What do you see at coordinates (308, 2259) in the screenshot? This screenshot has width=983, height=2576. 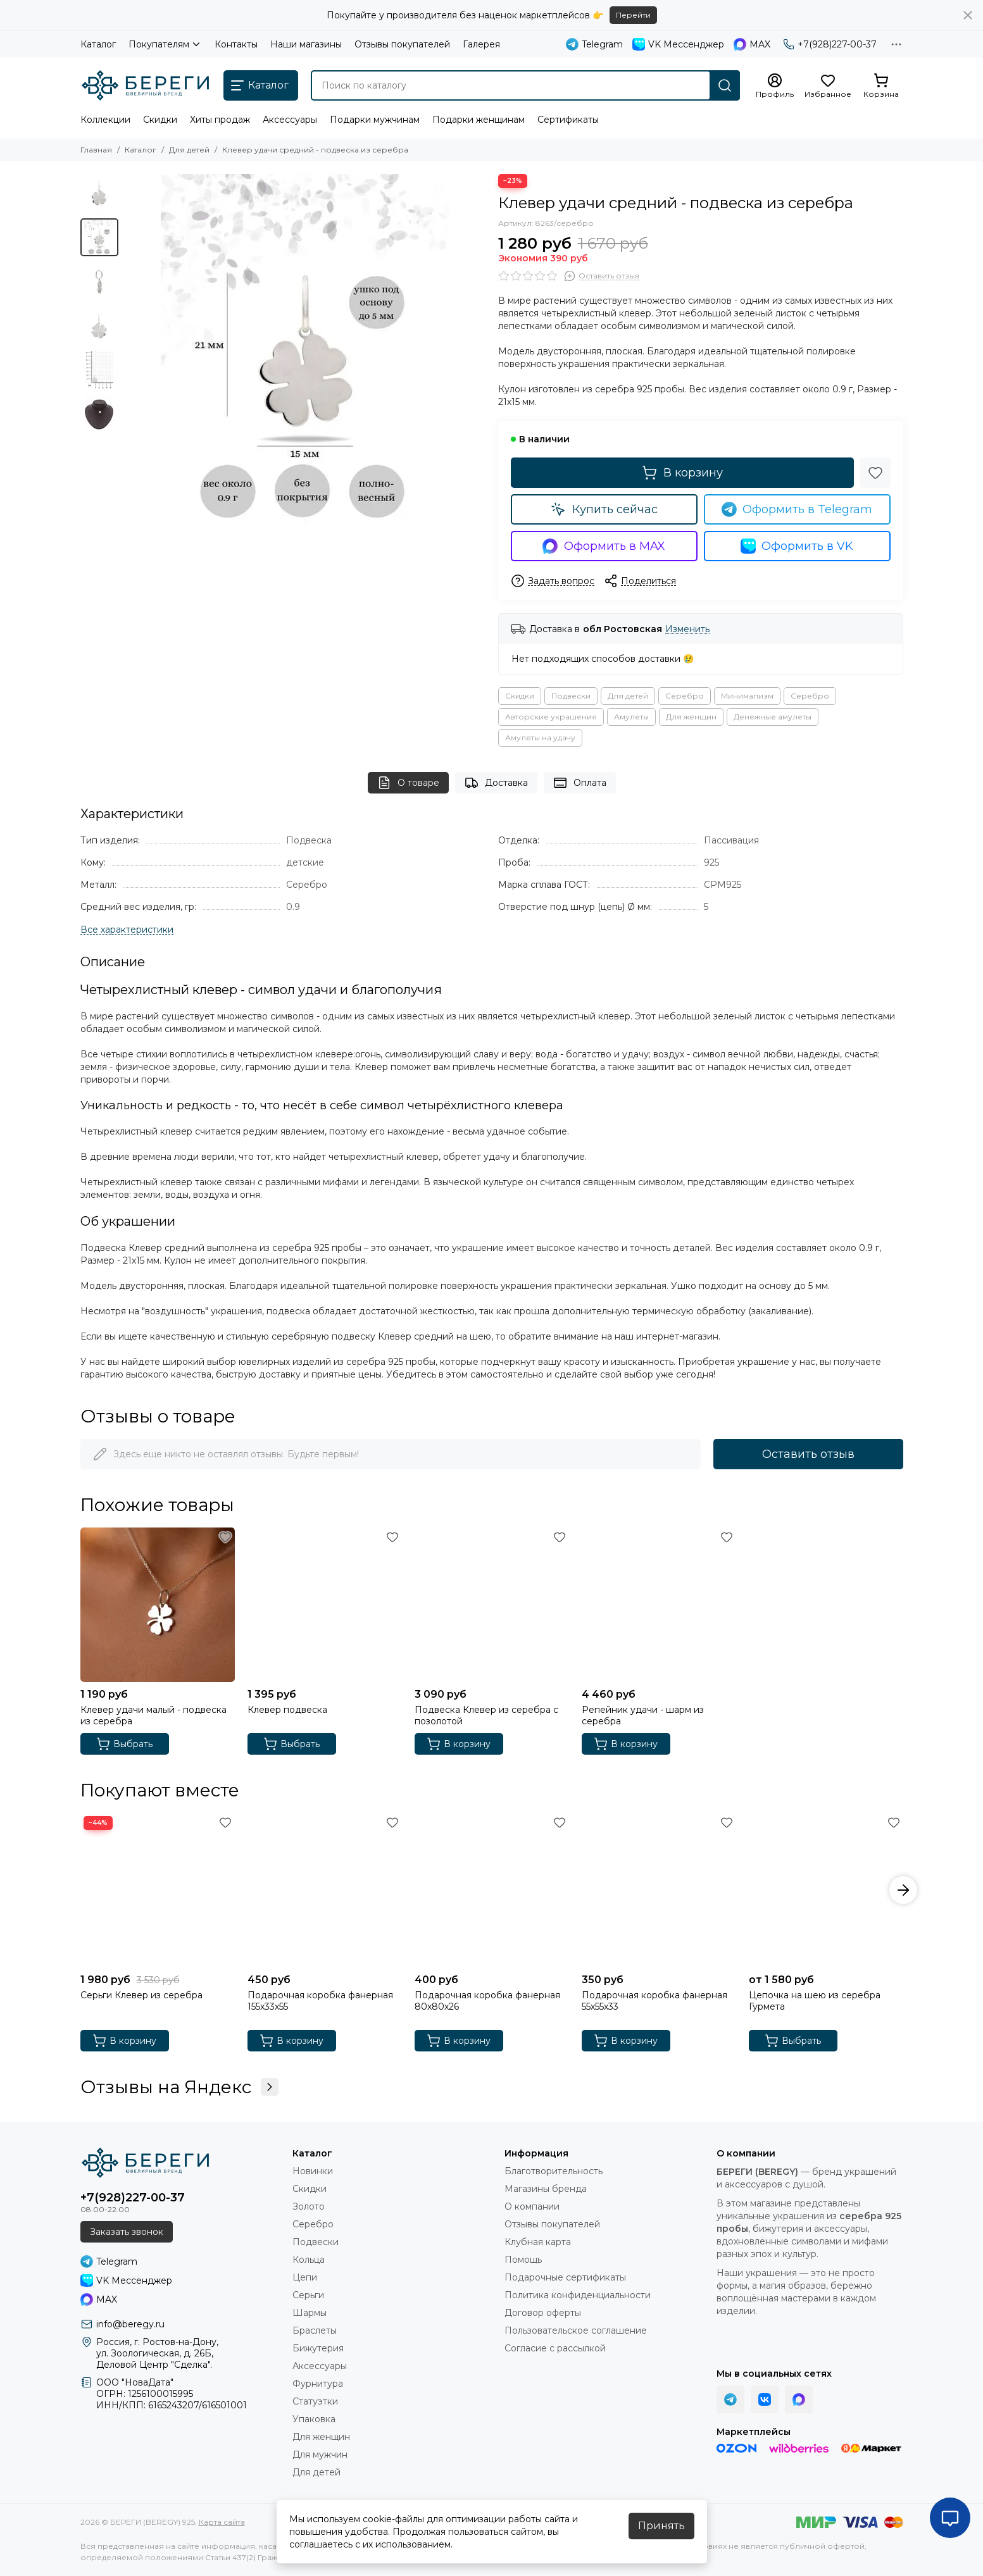 I see `Кольца` at bounding box center [308, 2259].